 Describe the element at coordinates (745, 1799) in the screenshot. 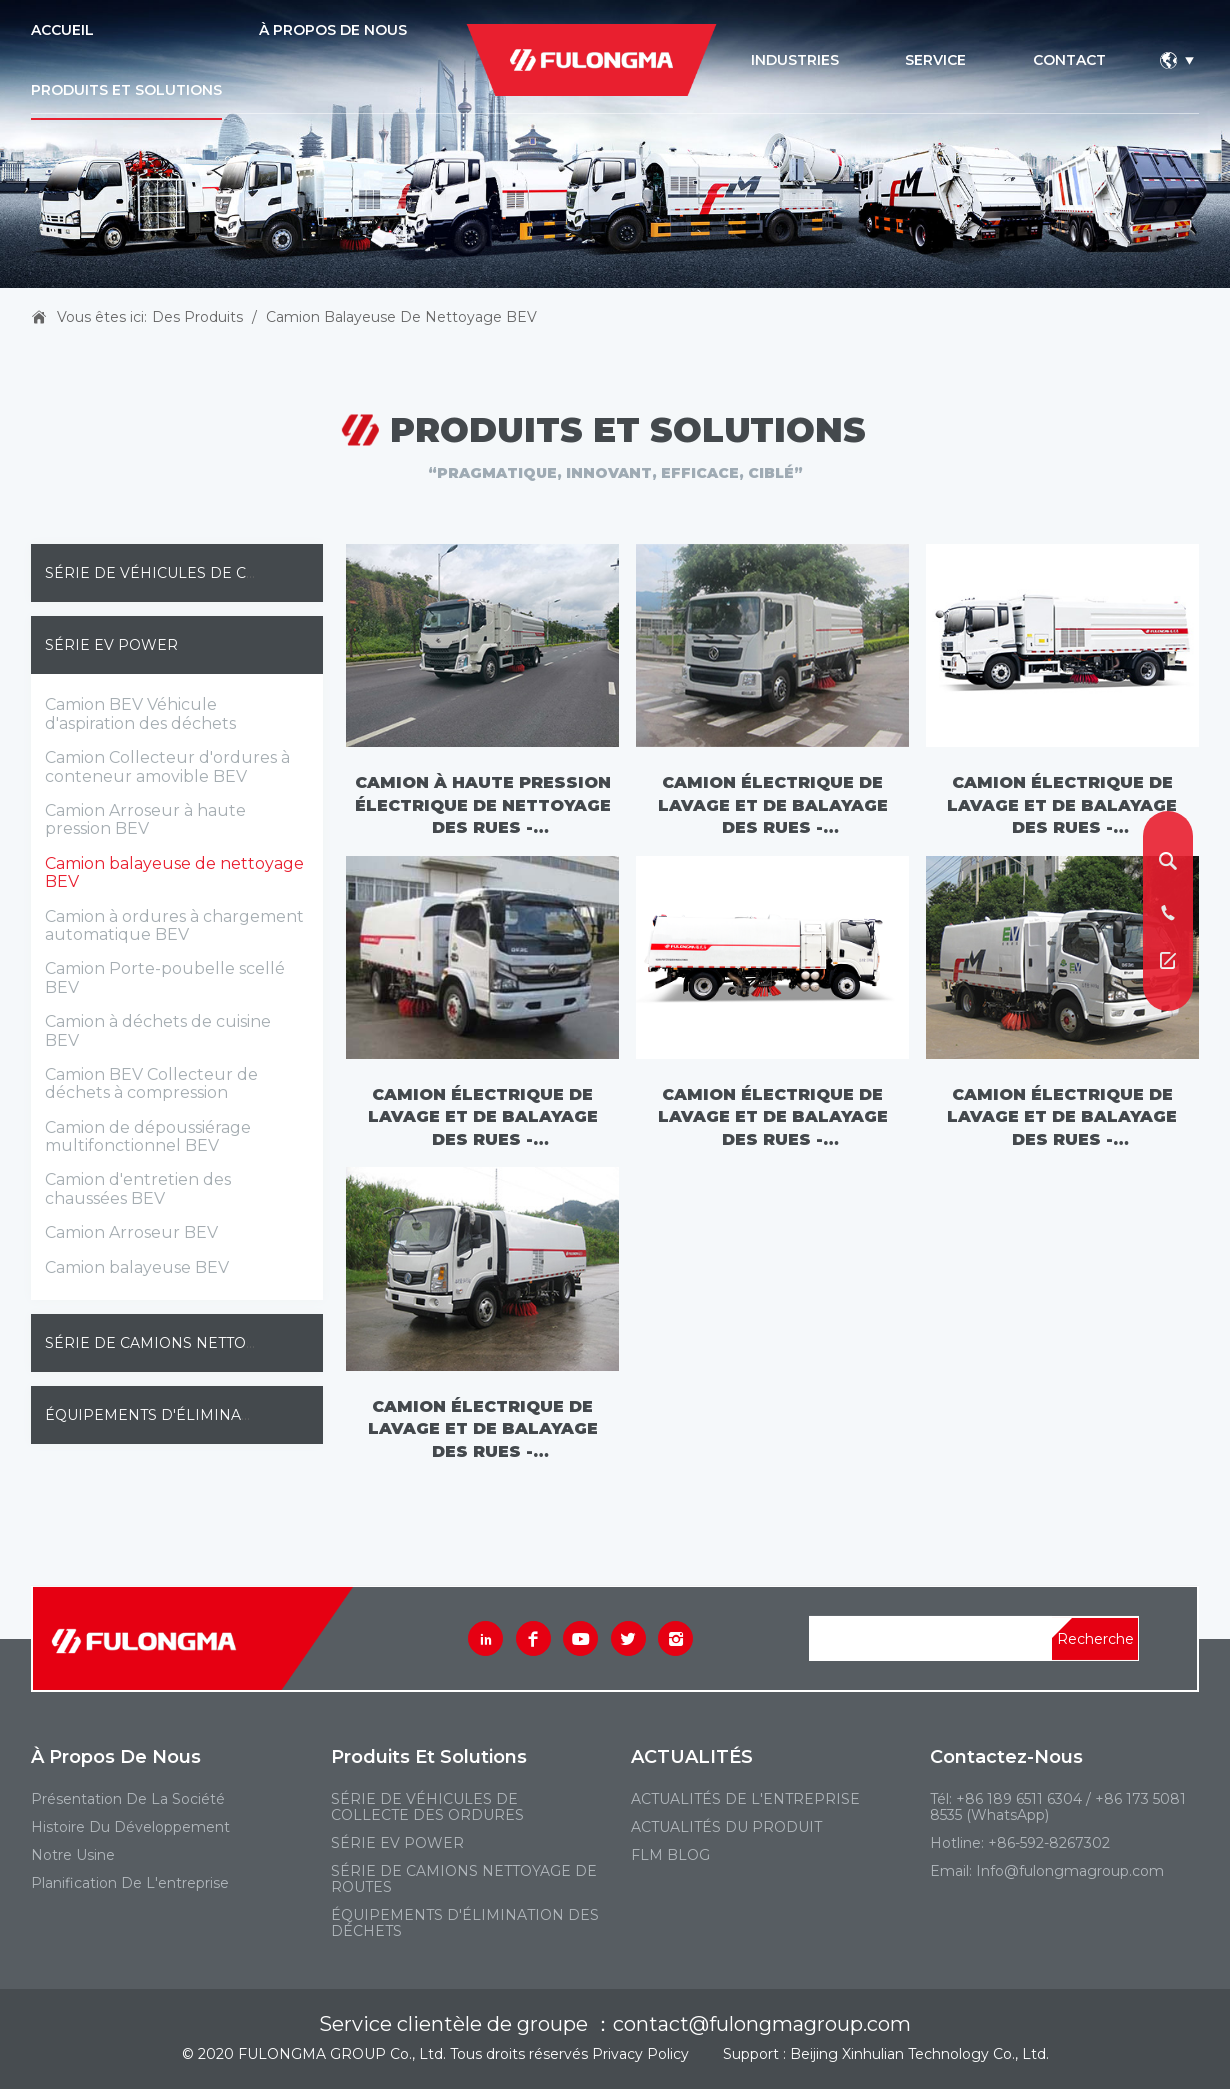

I see `ACTUALITÉS DE L'ENTREPRISE` at that location.